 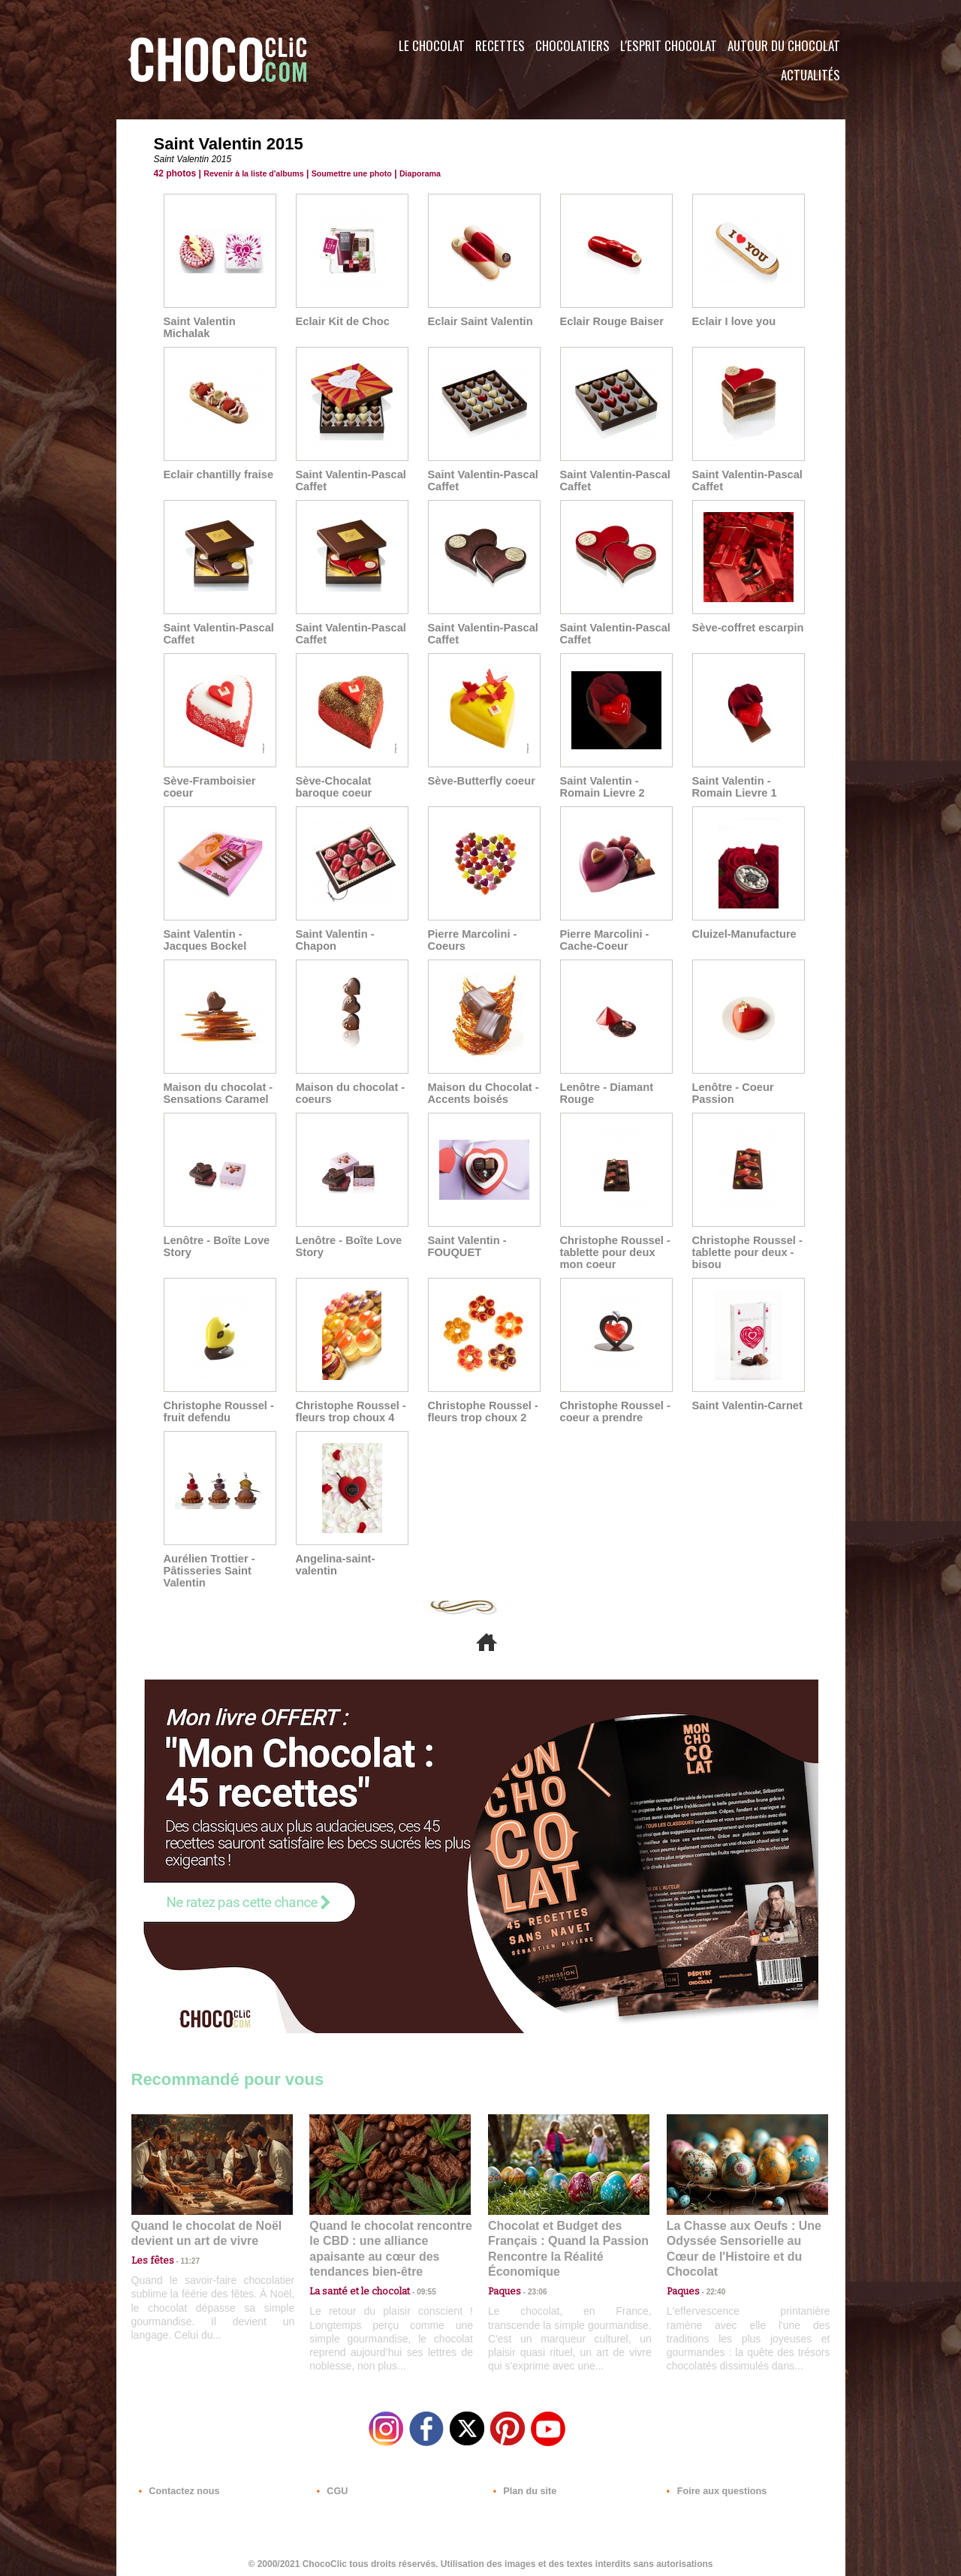 I want to click on Christophe Roussel - fleurs trop choux 2, so click(x=481, y=1411).